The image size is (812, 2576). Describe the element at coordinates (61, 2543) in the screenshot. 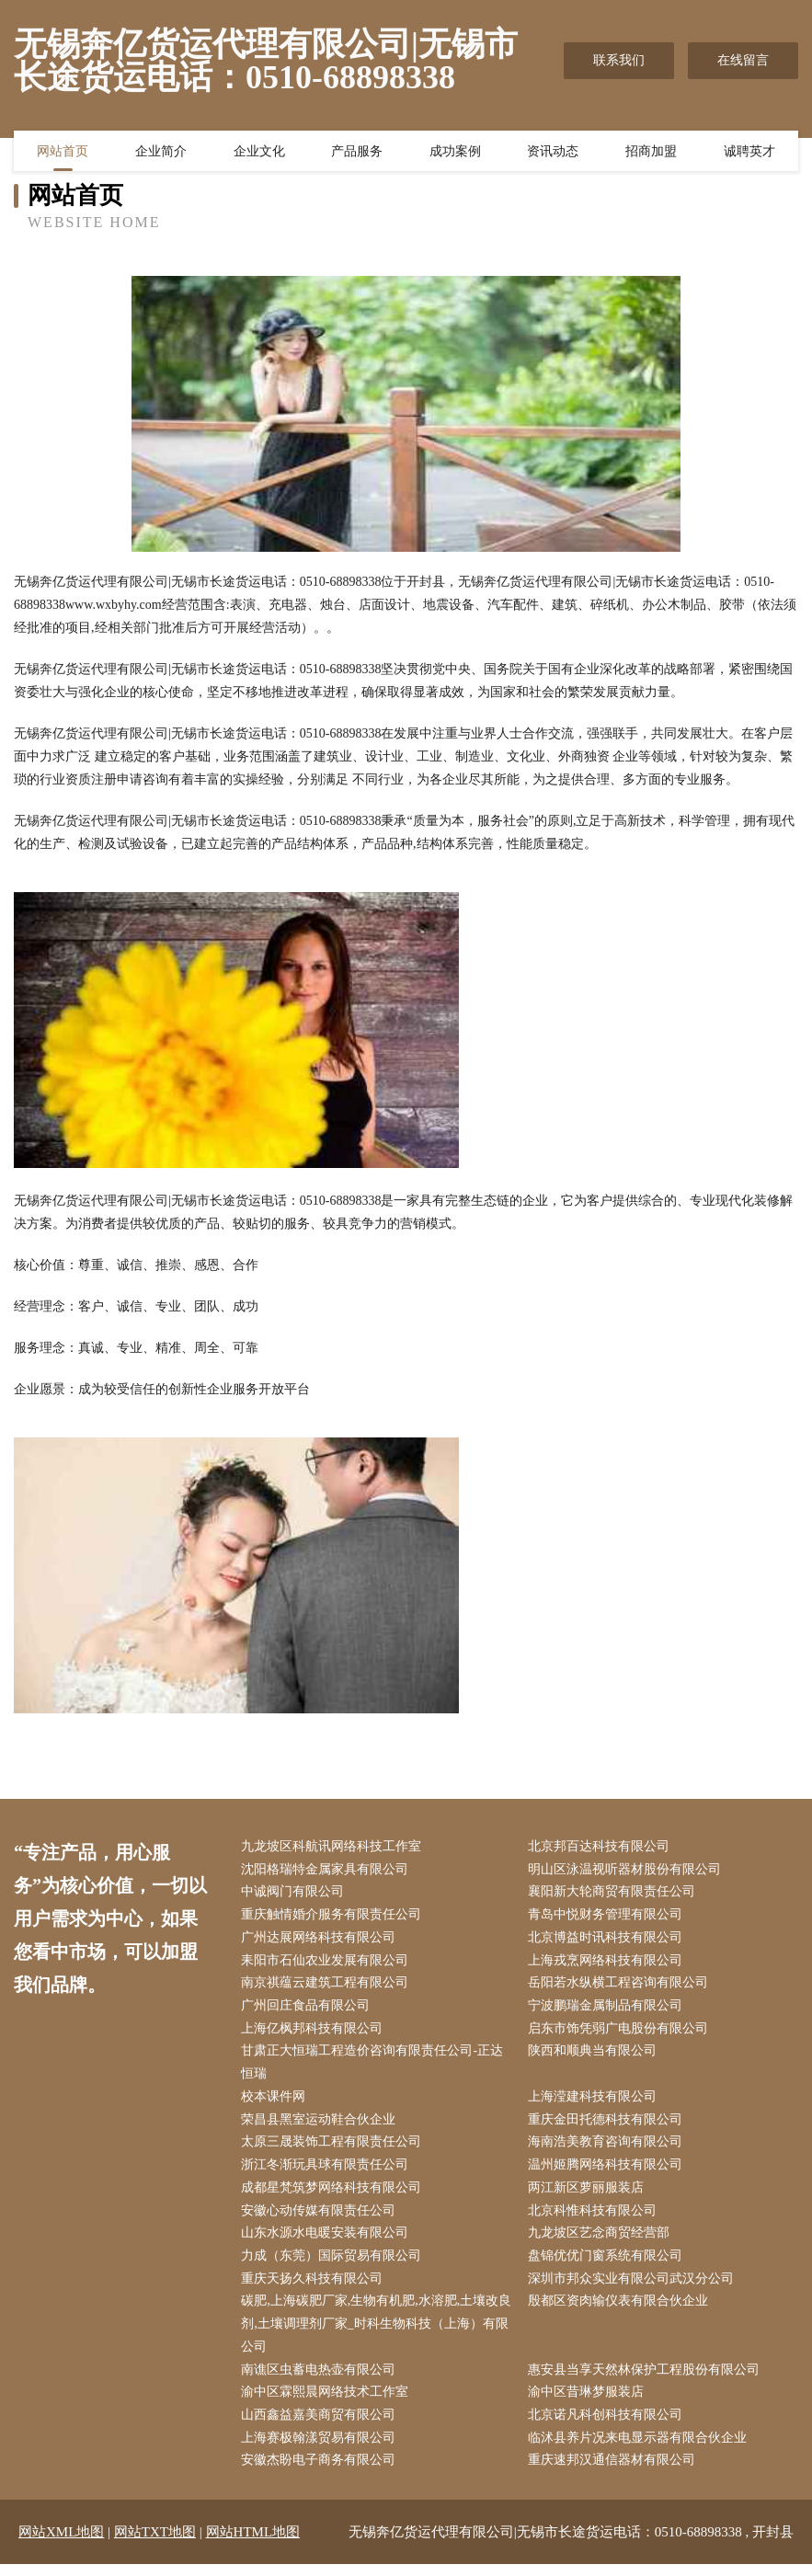

I see `网站XML地图` at that location.